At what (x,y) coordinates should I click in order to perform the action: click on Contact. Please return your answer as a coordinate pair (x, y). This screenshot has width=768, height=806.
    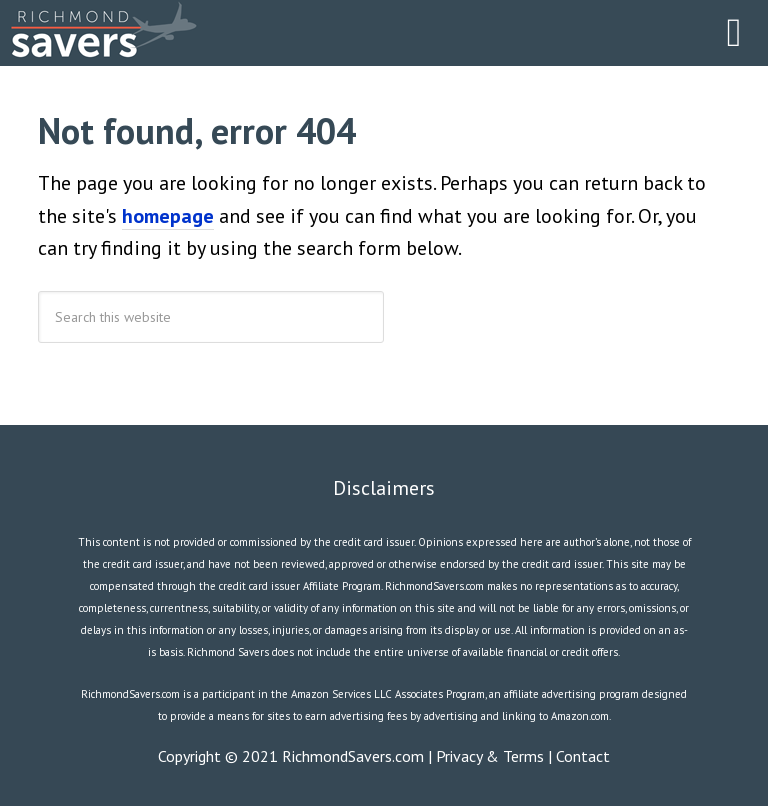
    Looking at the image, I should click on (583, 756).